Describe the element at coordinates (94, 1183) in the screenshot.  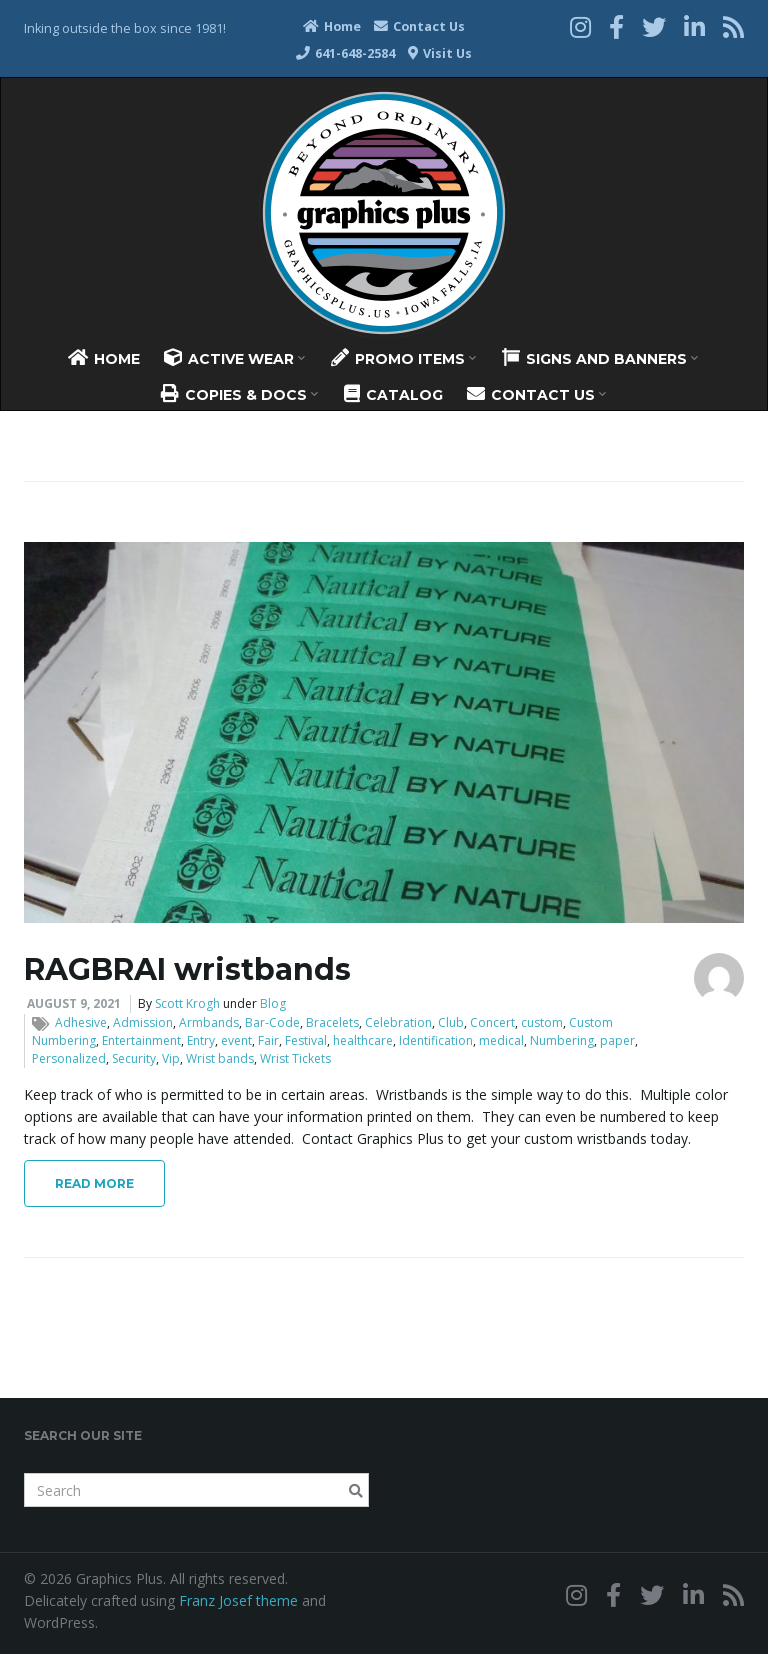
I see `Read More` at that location.